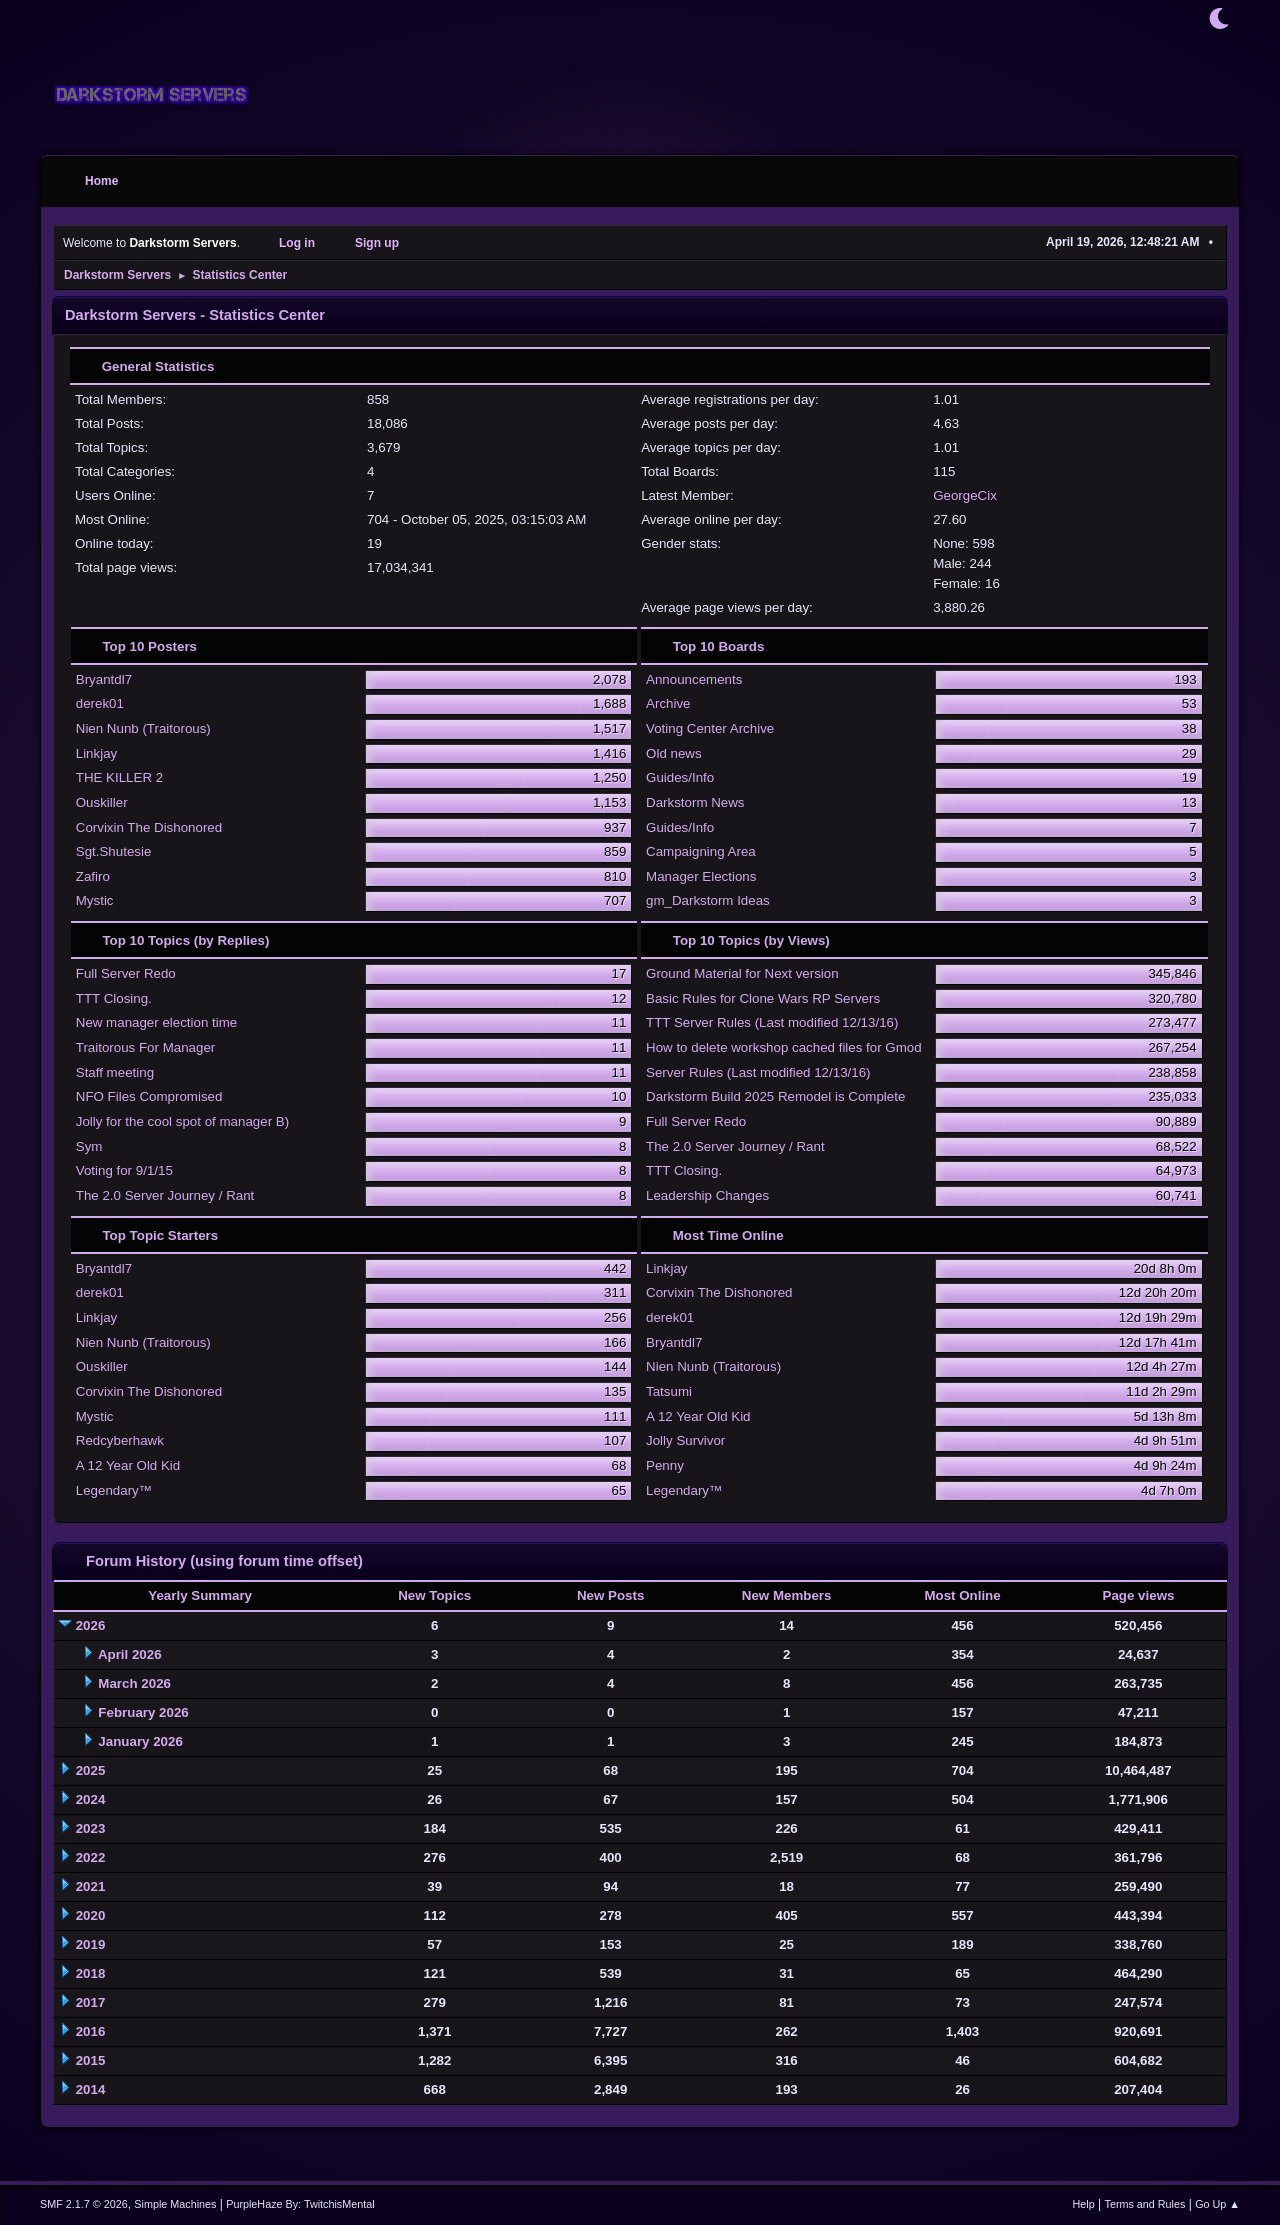  Describe the element at coordinates (114, 998) in the screenshot. I see `TTT Closing.` at that location.